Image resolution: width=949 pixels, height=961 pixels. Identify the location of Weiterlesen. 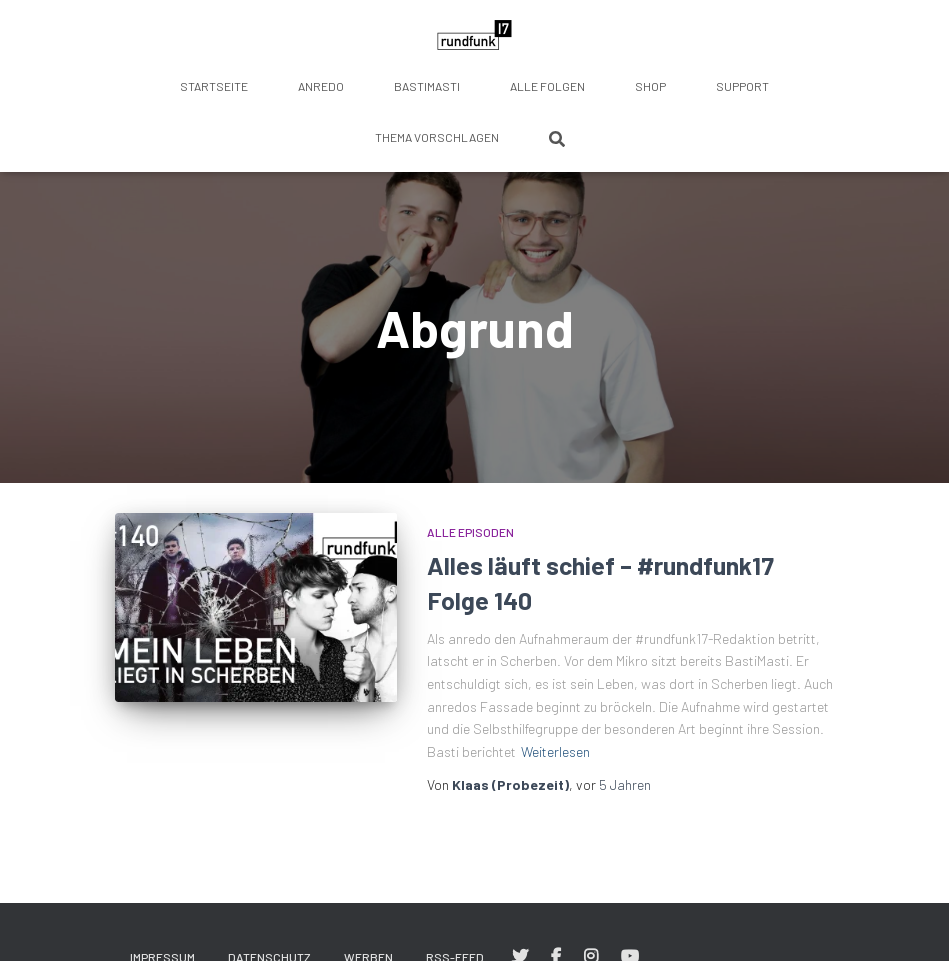
(555, 751).